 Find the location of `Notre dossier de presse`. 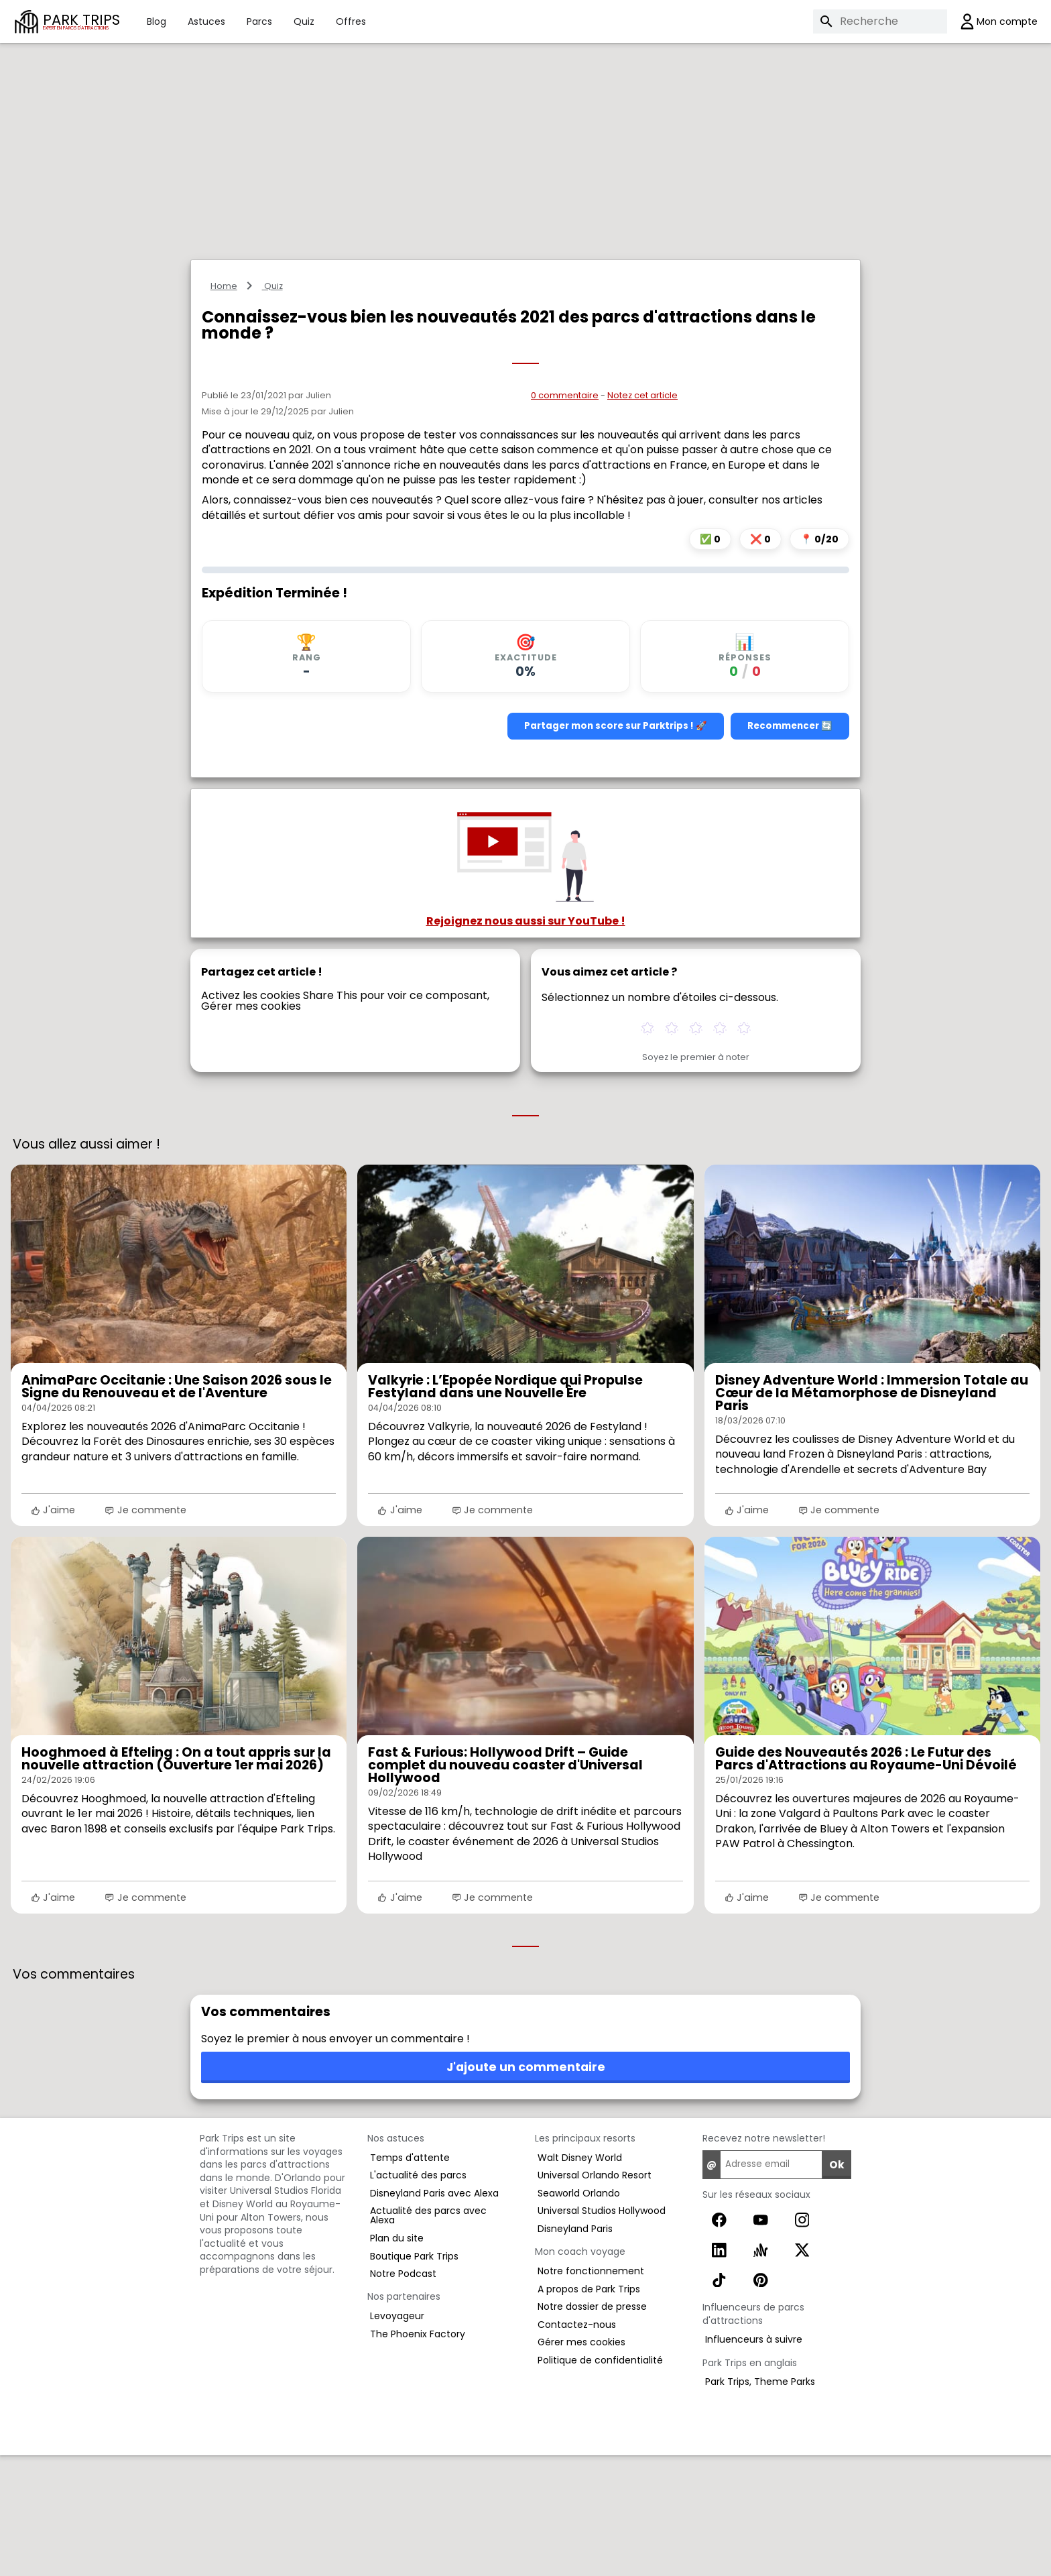

Notre dossier de presse is located at coordinates (592, 2427).